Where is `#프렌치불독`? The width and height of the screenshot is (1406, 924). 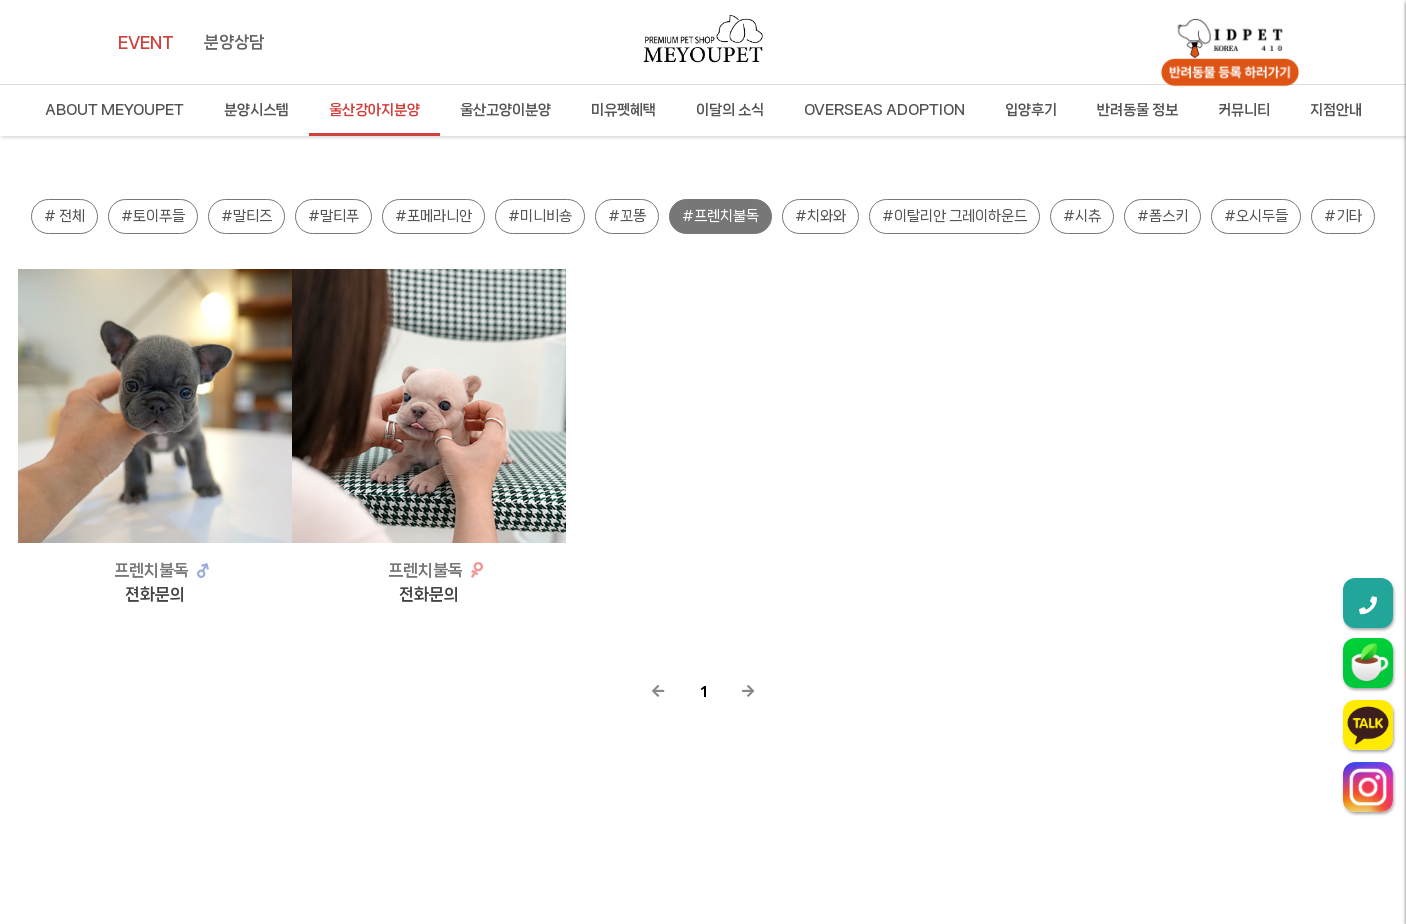 #프렌치불독 is located at coordinates (720, 216).